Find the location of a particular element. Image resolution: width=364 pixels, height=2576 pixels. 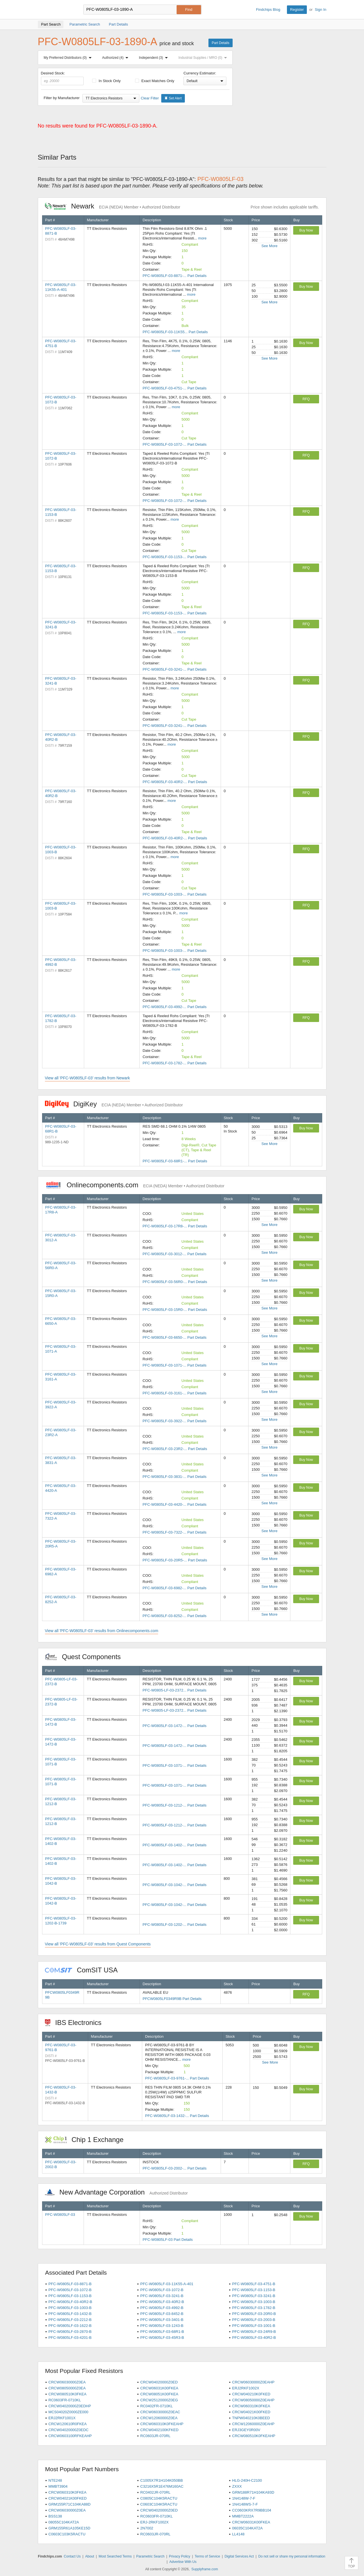

PFC-W0805LF-03-2003-B is located at coordinates (253, 2320).